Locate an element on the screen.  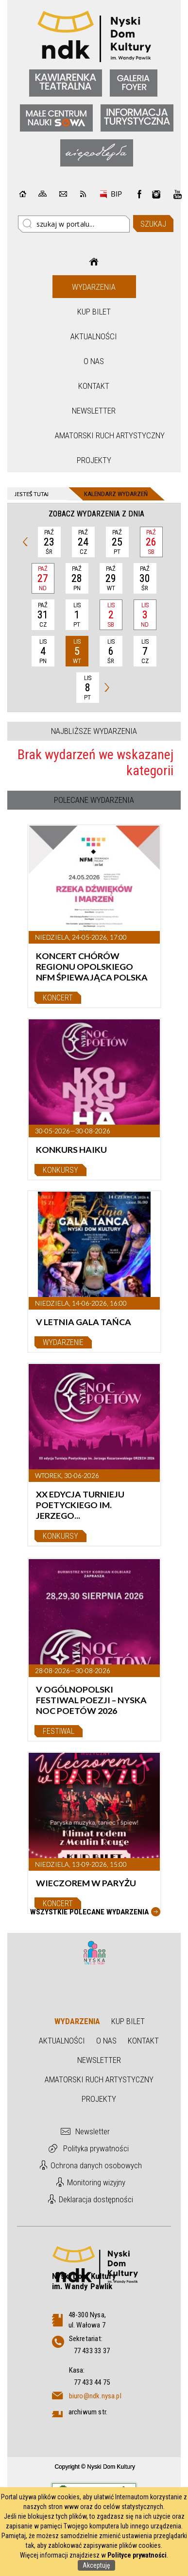
Deklaracja dostępności is located at coordinates (96, 2199).